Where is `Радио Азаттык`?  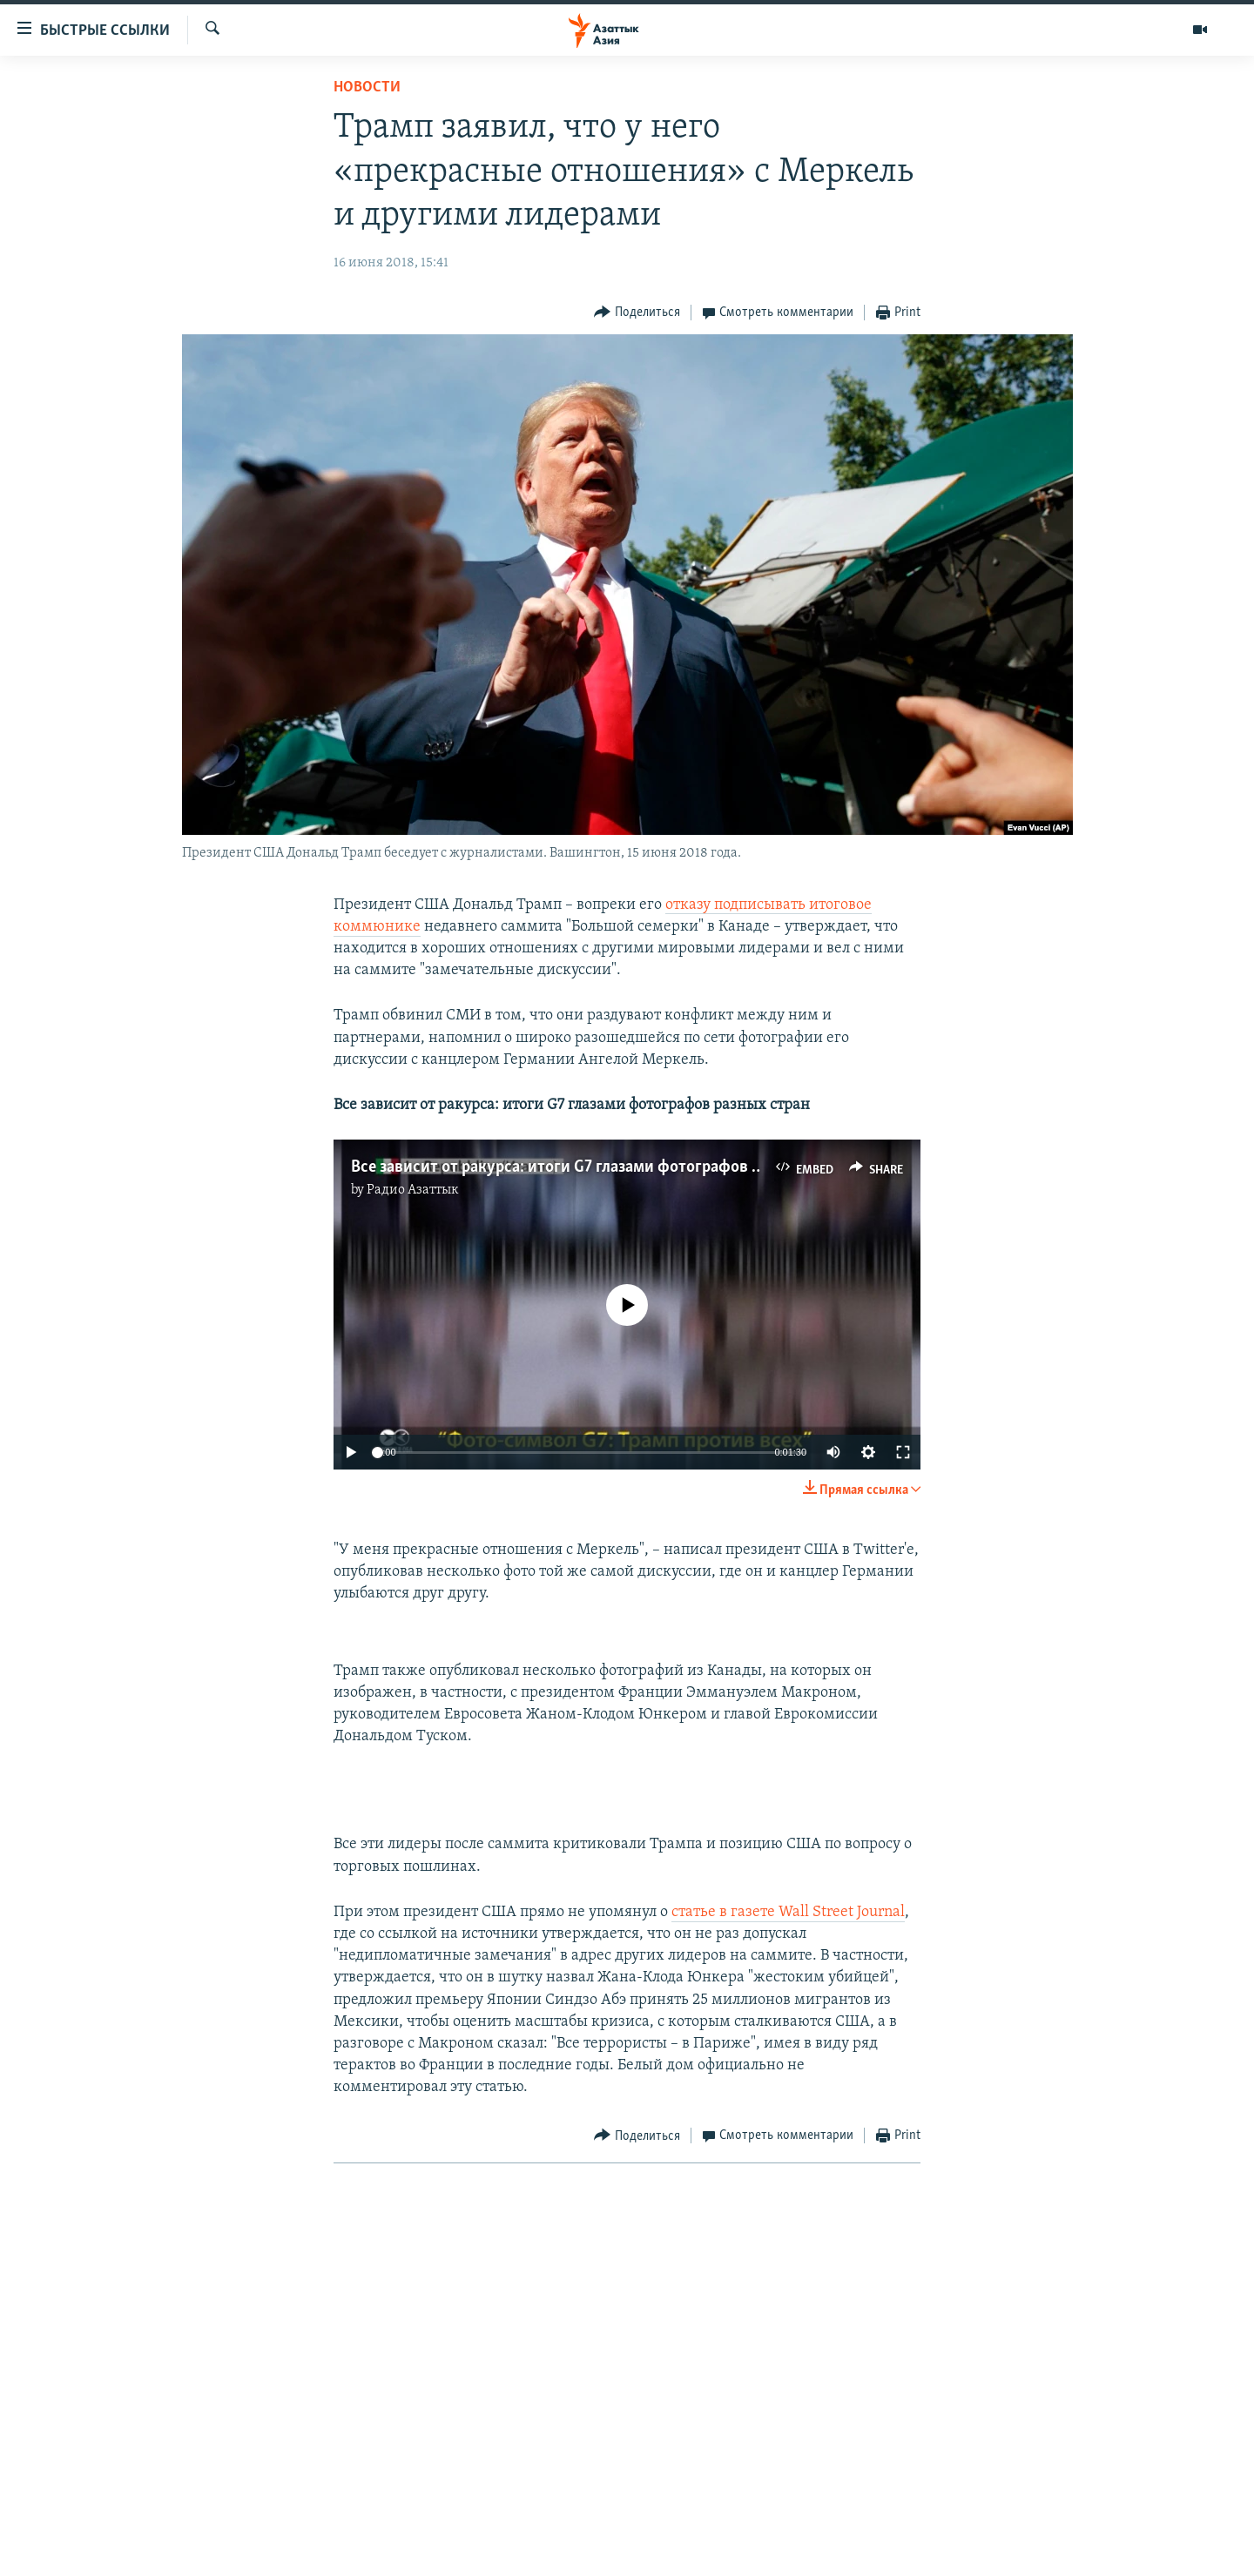 Радио Азаттык is located at coordinates (413, 1190).